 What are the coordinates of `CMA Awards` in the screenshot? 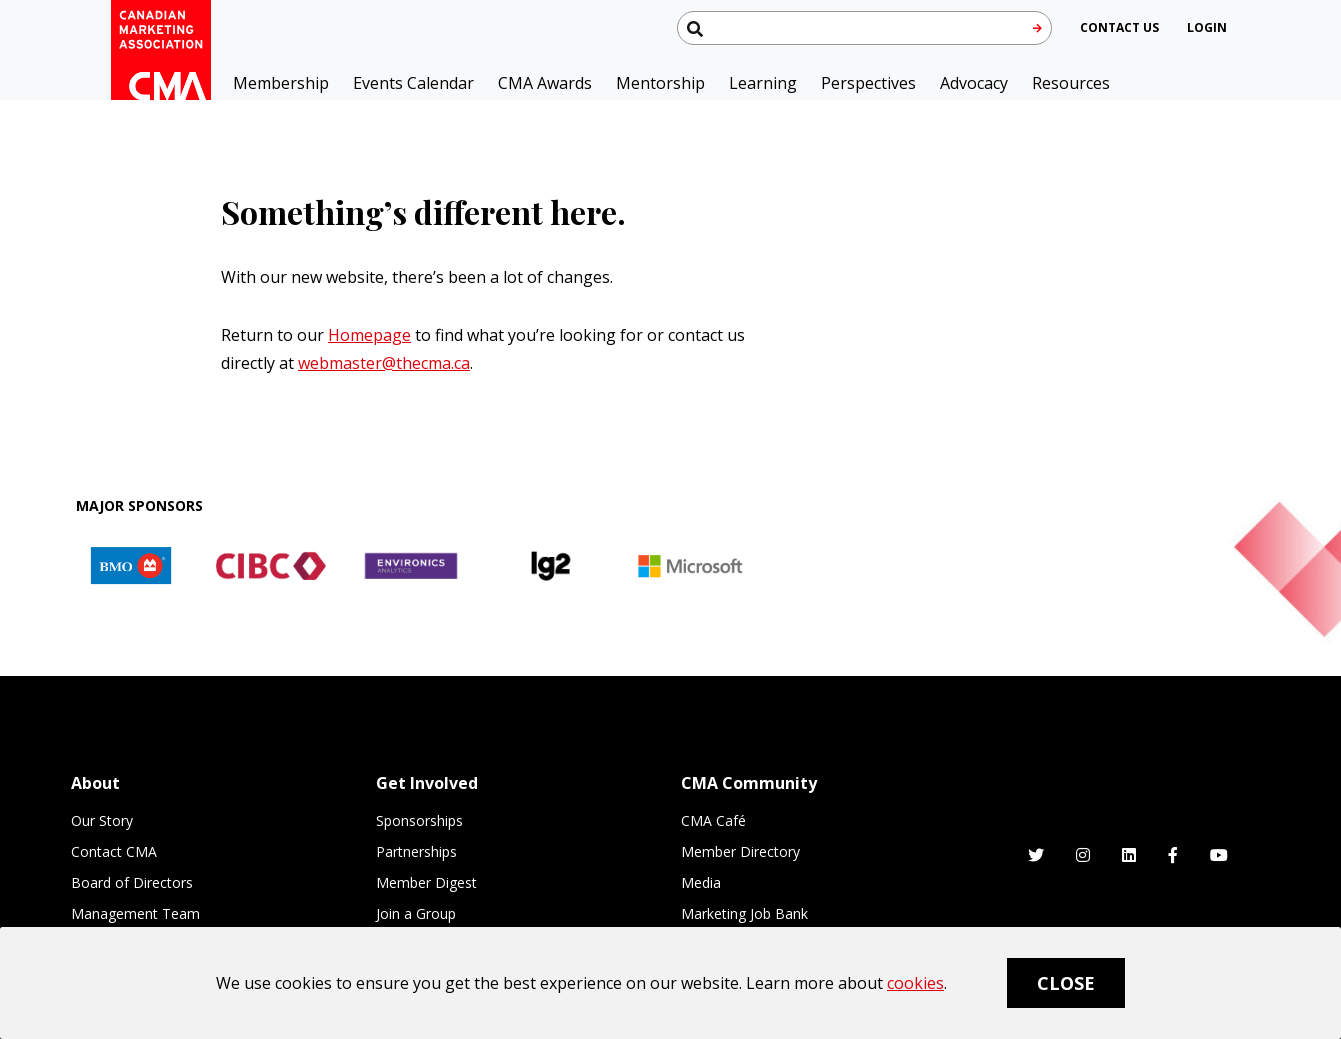 It's located at (545, 83).